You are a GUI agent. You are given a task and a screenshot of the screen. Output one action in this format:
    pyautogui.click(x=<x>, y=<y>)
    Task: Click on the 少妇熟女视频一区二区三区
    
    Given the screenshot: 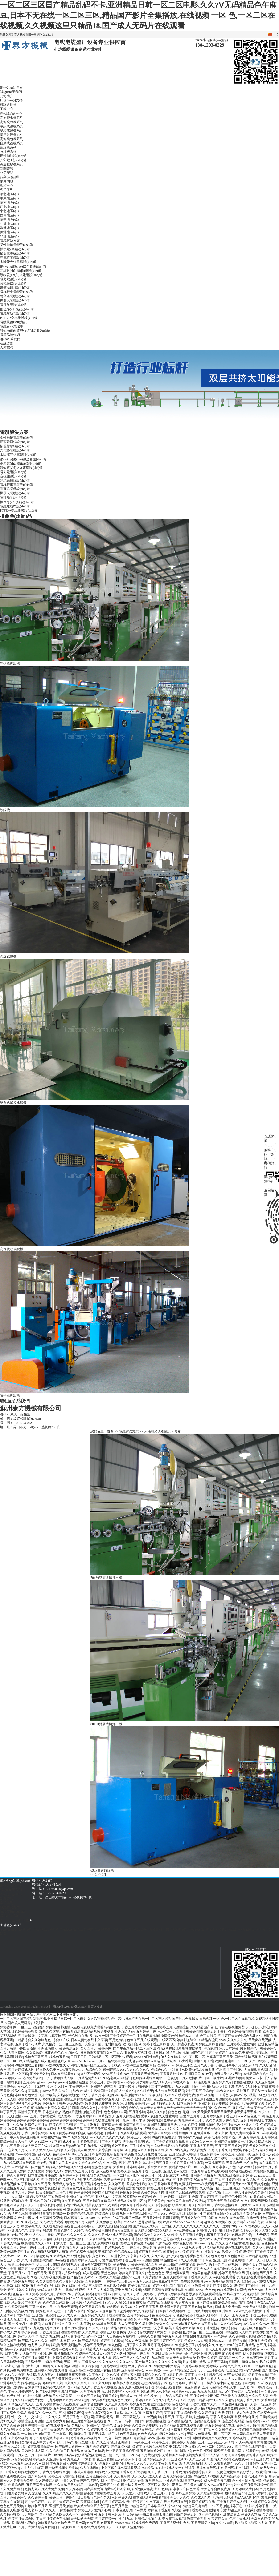 What is the action you would take?
    pyautogui.click(x=87, y=2065)
    